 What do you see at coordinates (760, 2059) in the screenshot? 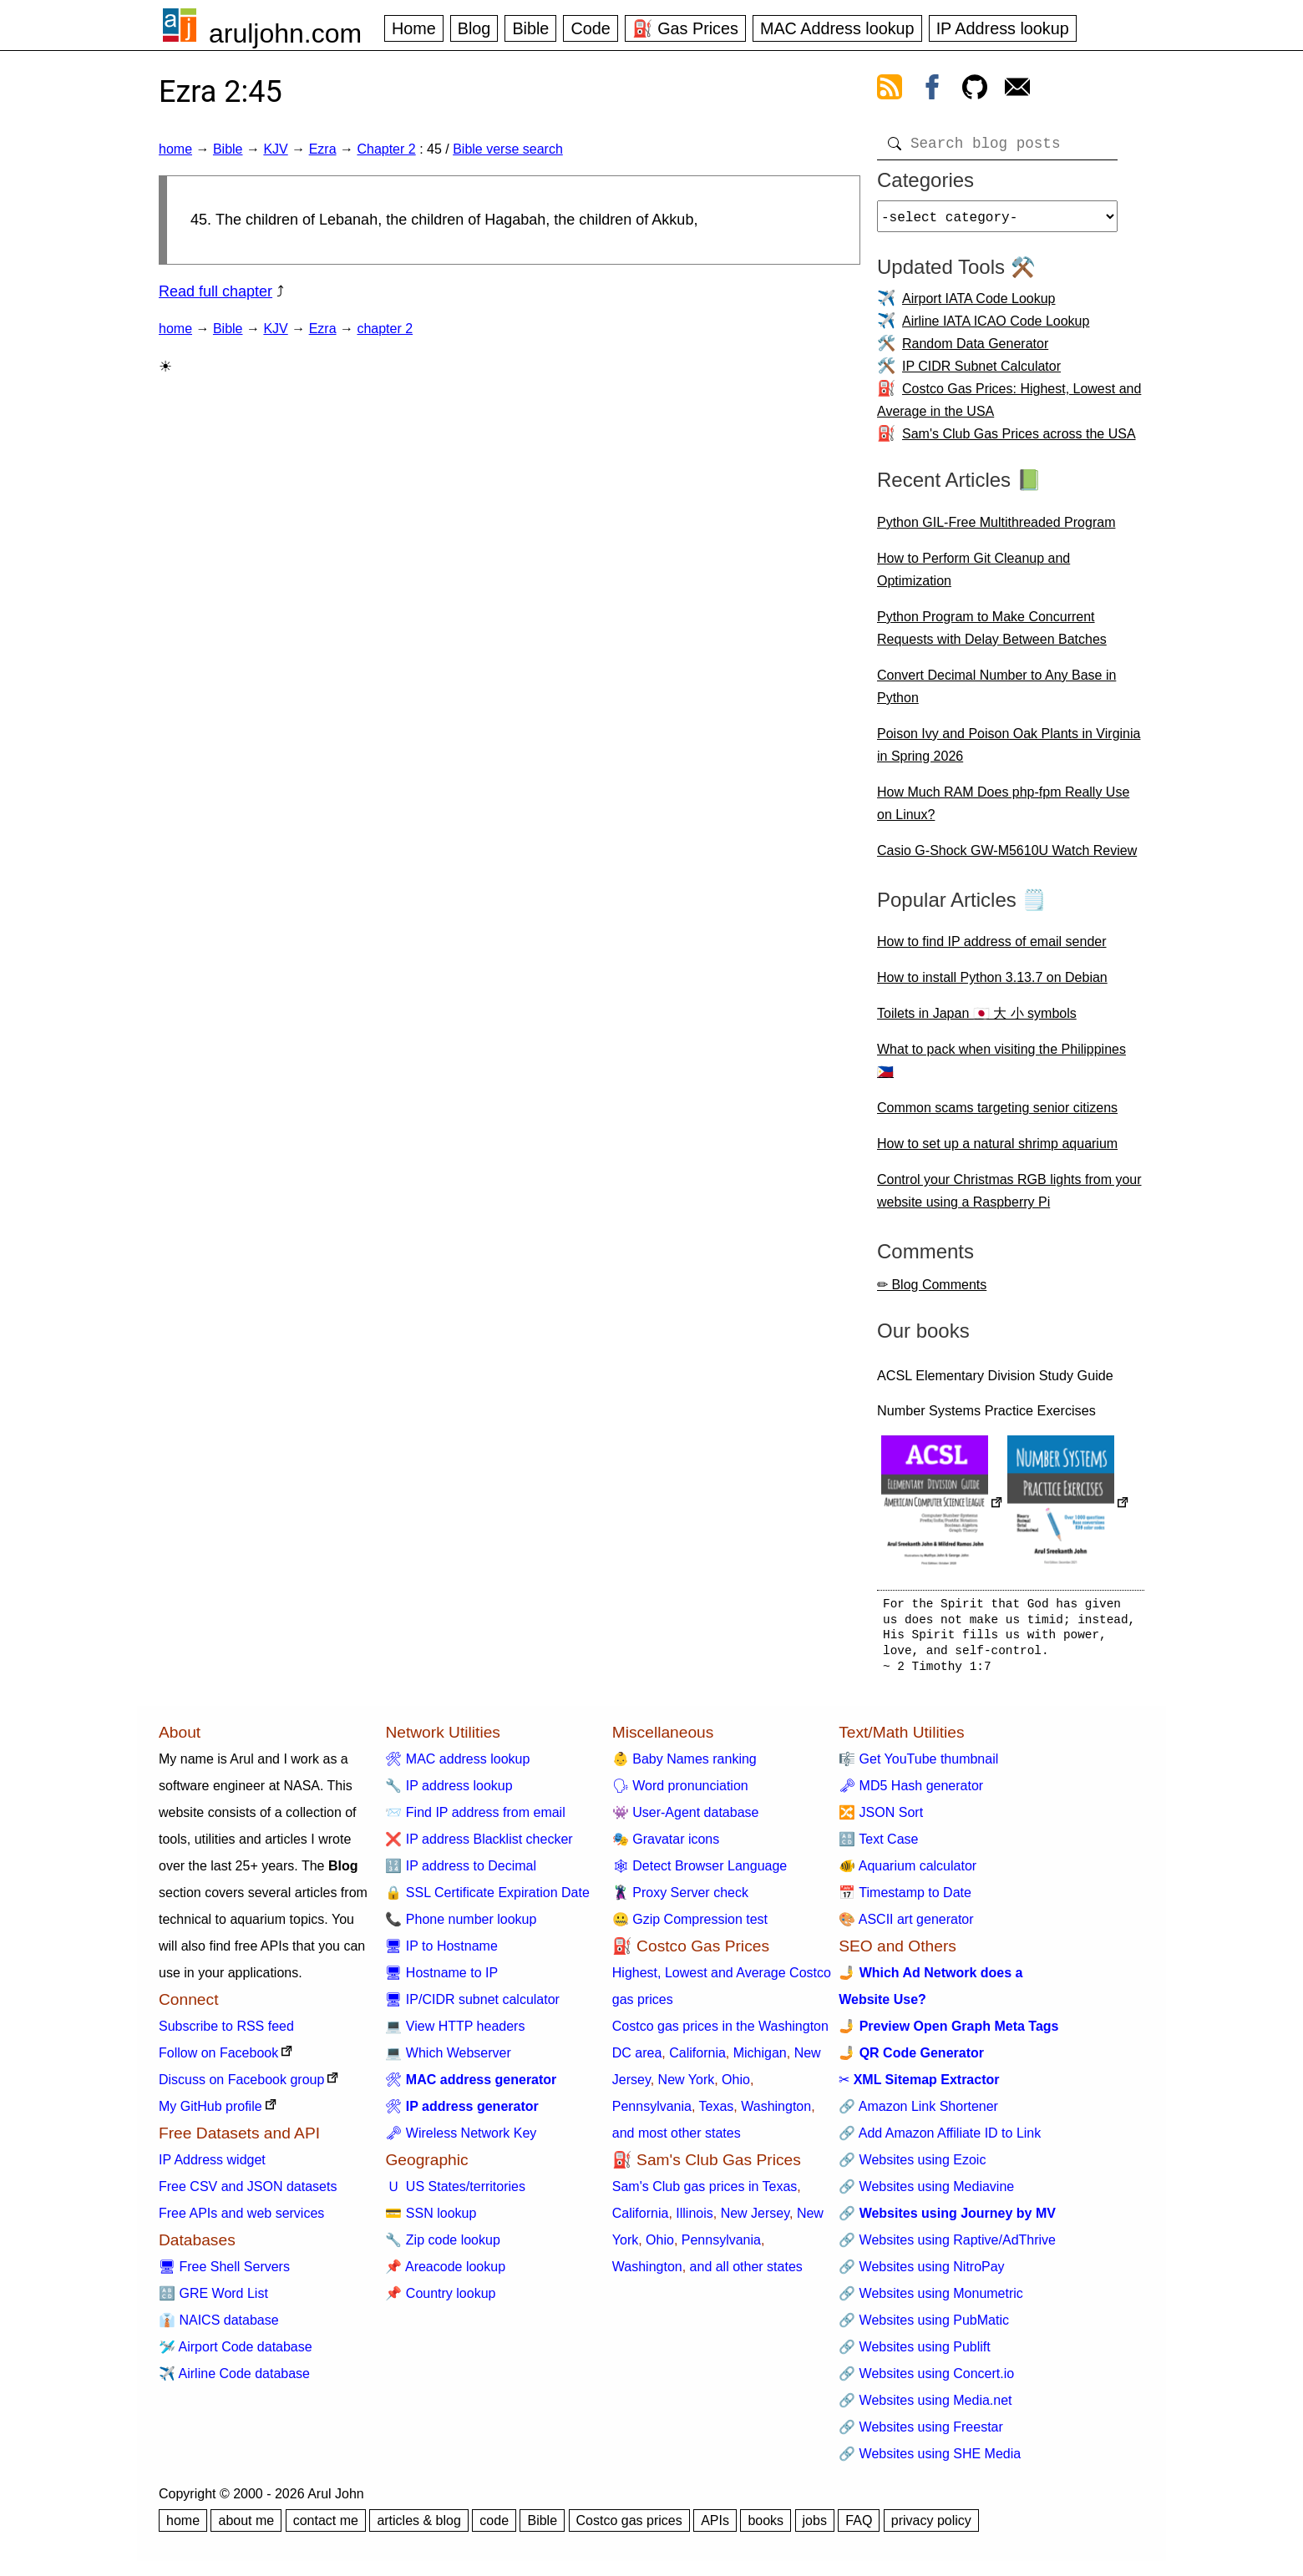
I see `Michigan` at bounding box center [760, 2059].